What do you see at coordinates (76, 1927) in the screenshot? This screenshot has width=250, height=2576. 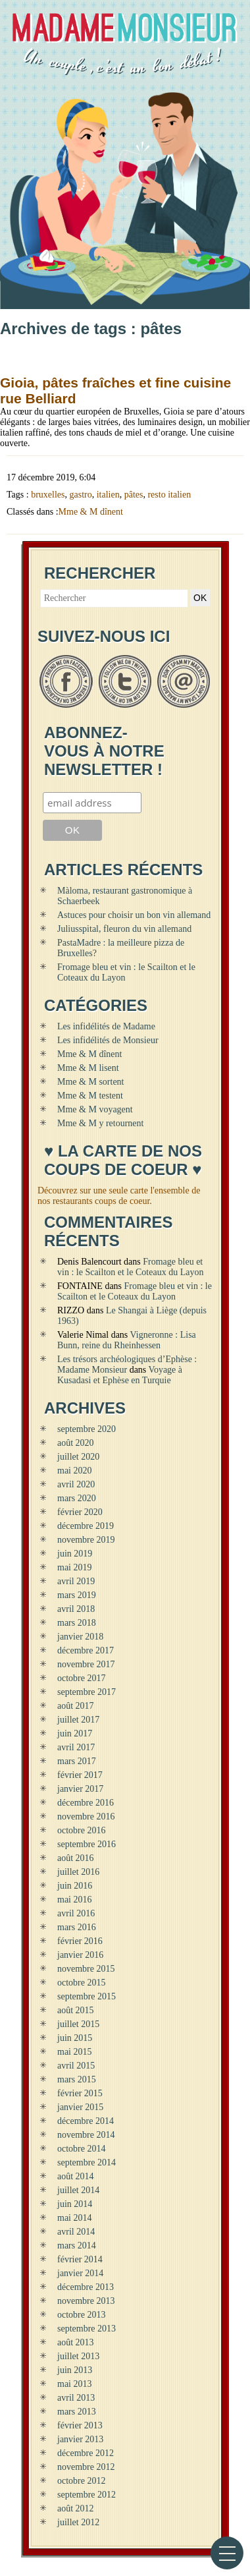 I see `mars 2016` at bounding box center [76, 1927].